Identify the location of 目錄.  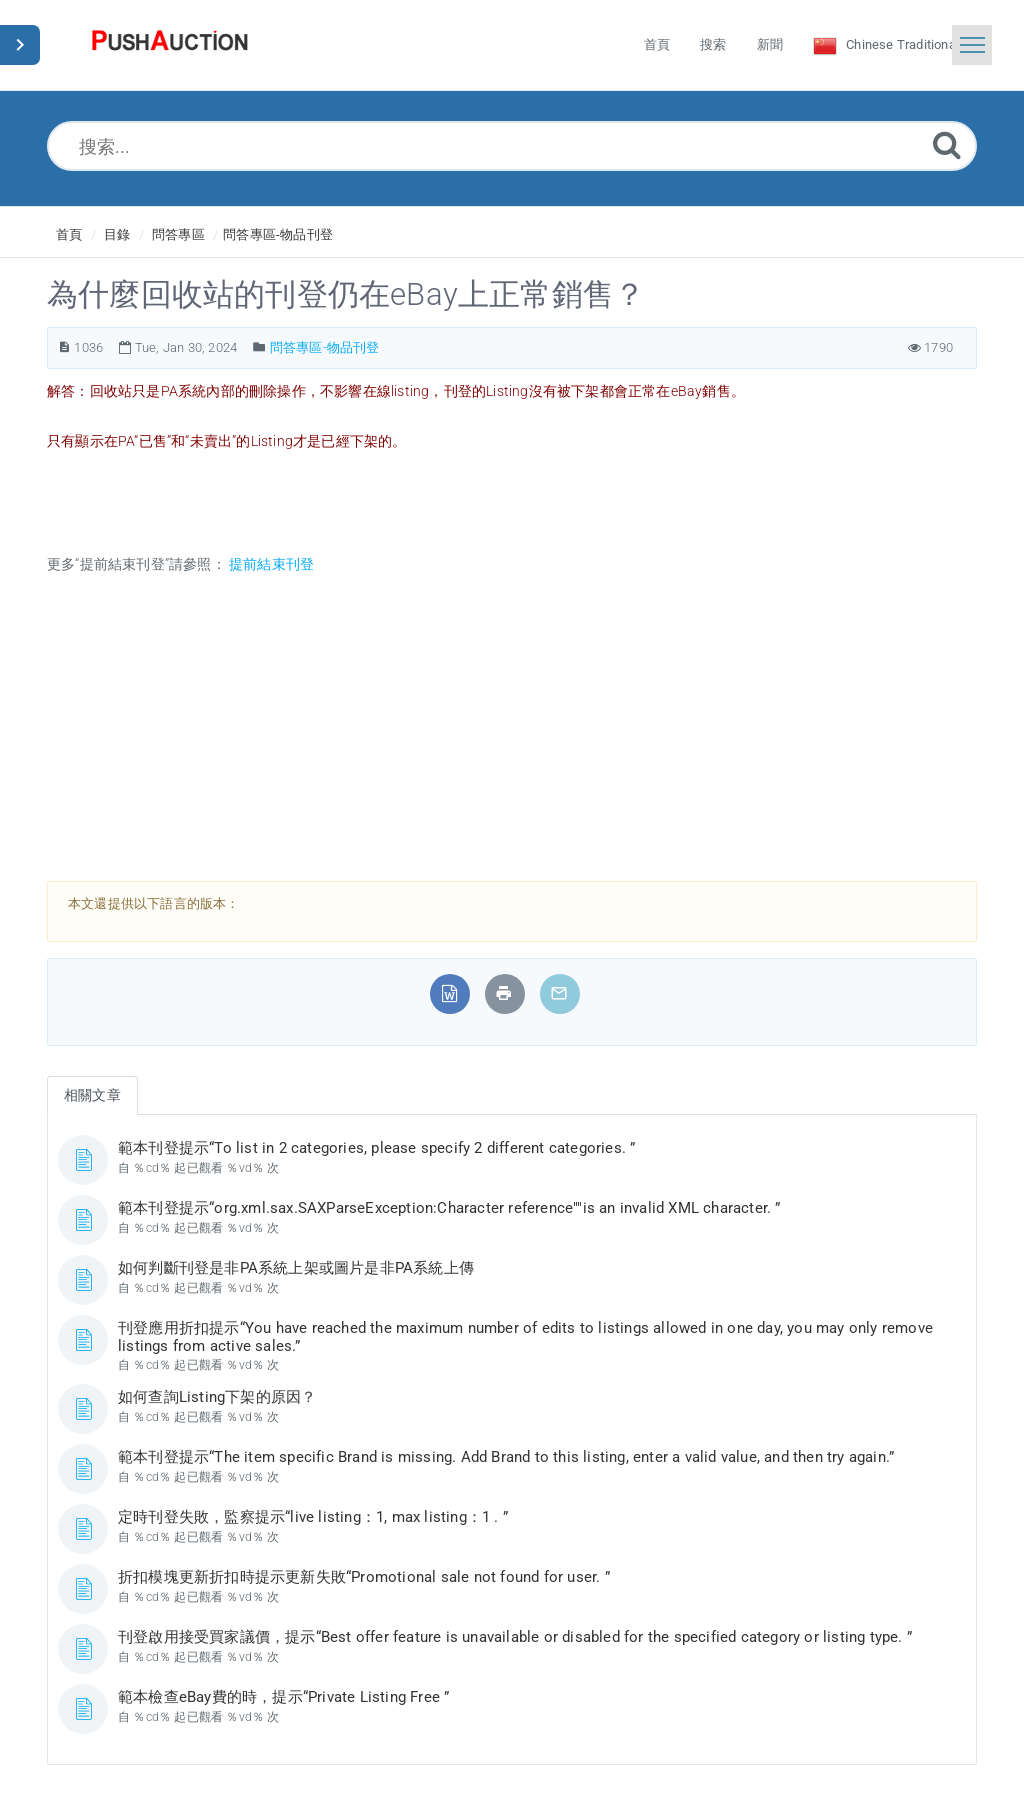
(117, 234).